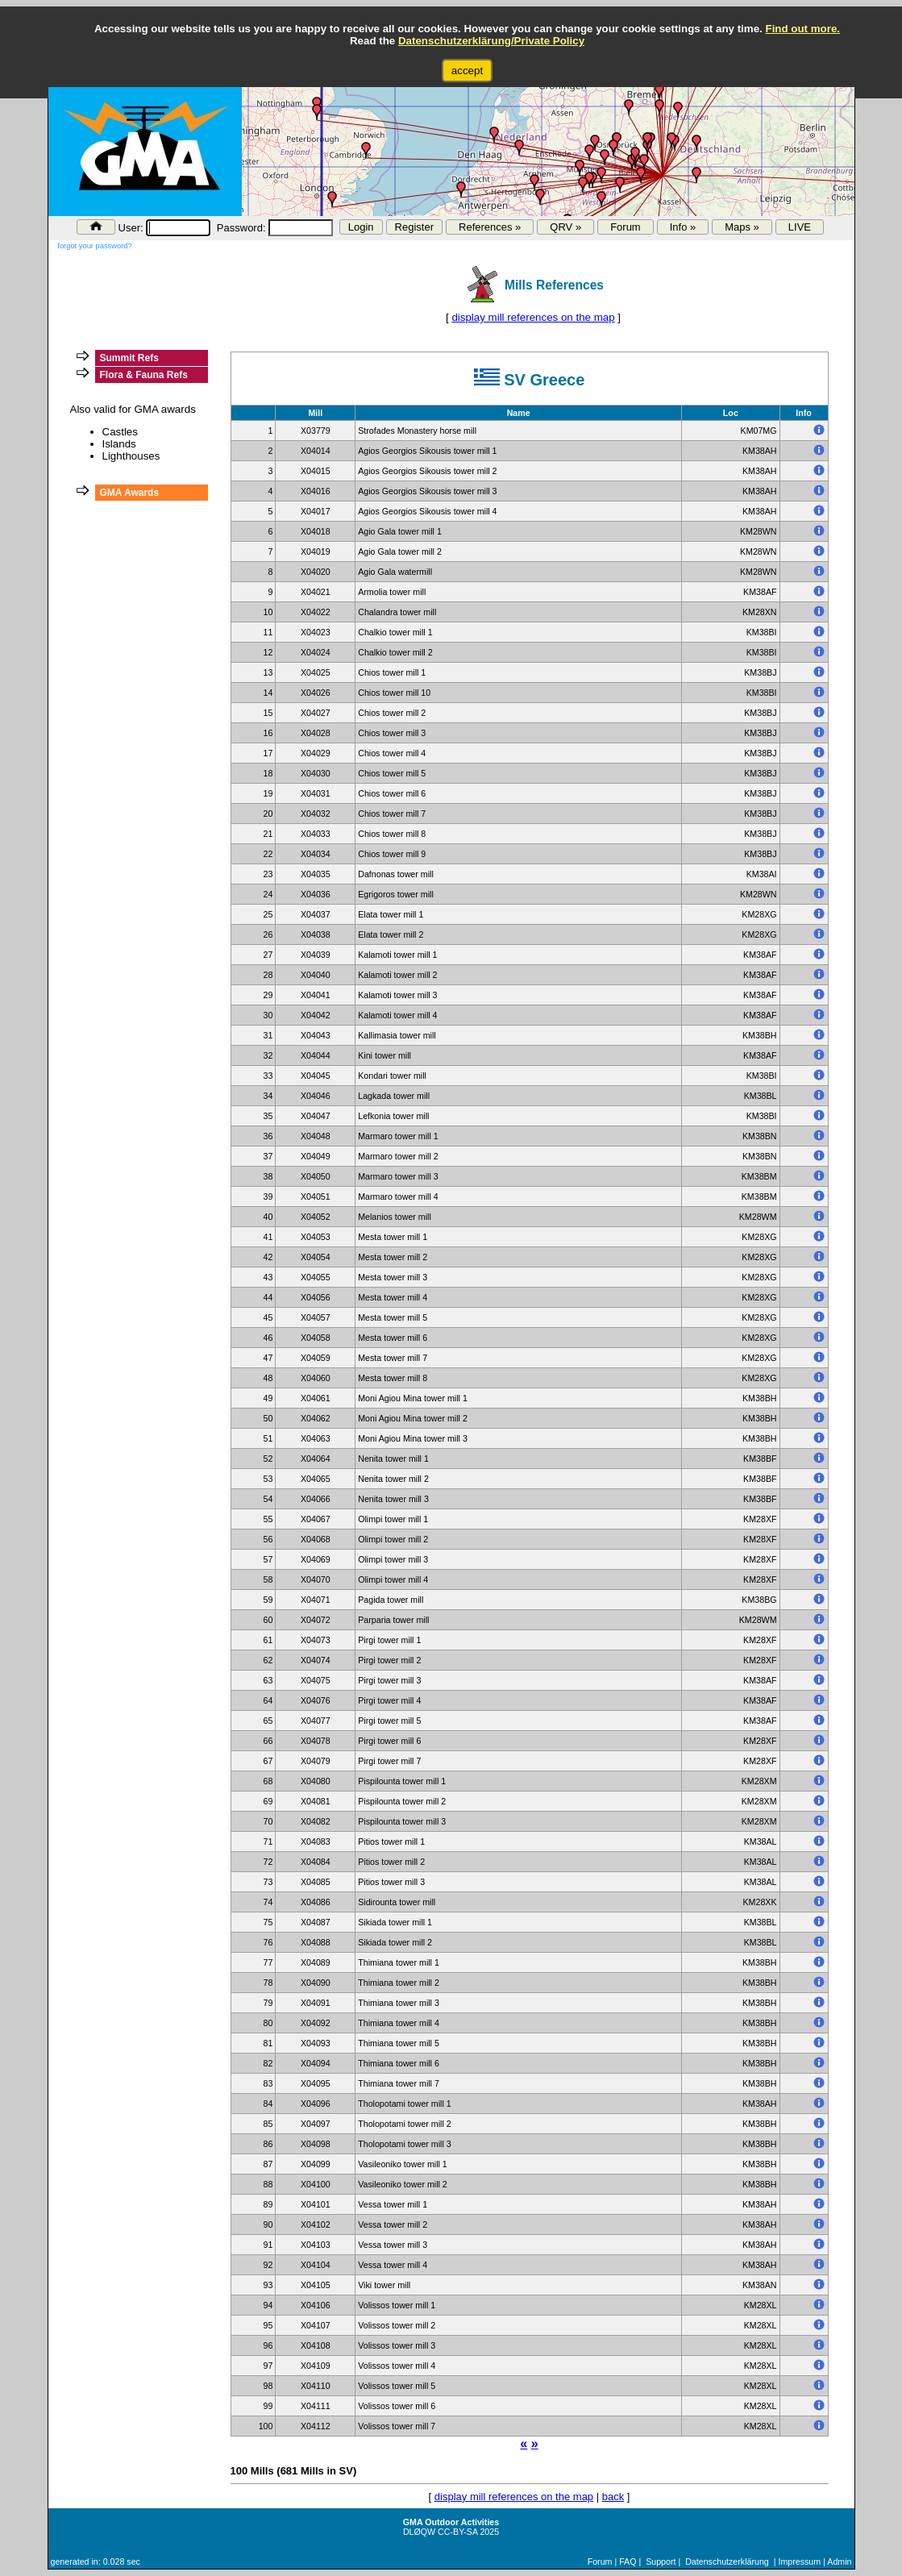 This screenshot has width=902, height=2576. What do you see at coordinates (727, 2561) in the screenshot?
I see `Datenschutzerklärung` at bounding box center [727, 2561].